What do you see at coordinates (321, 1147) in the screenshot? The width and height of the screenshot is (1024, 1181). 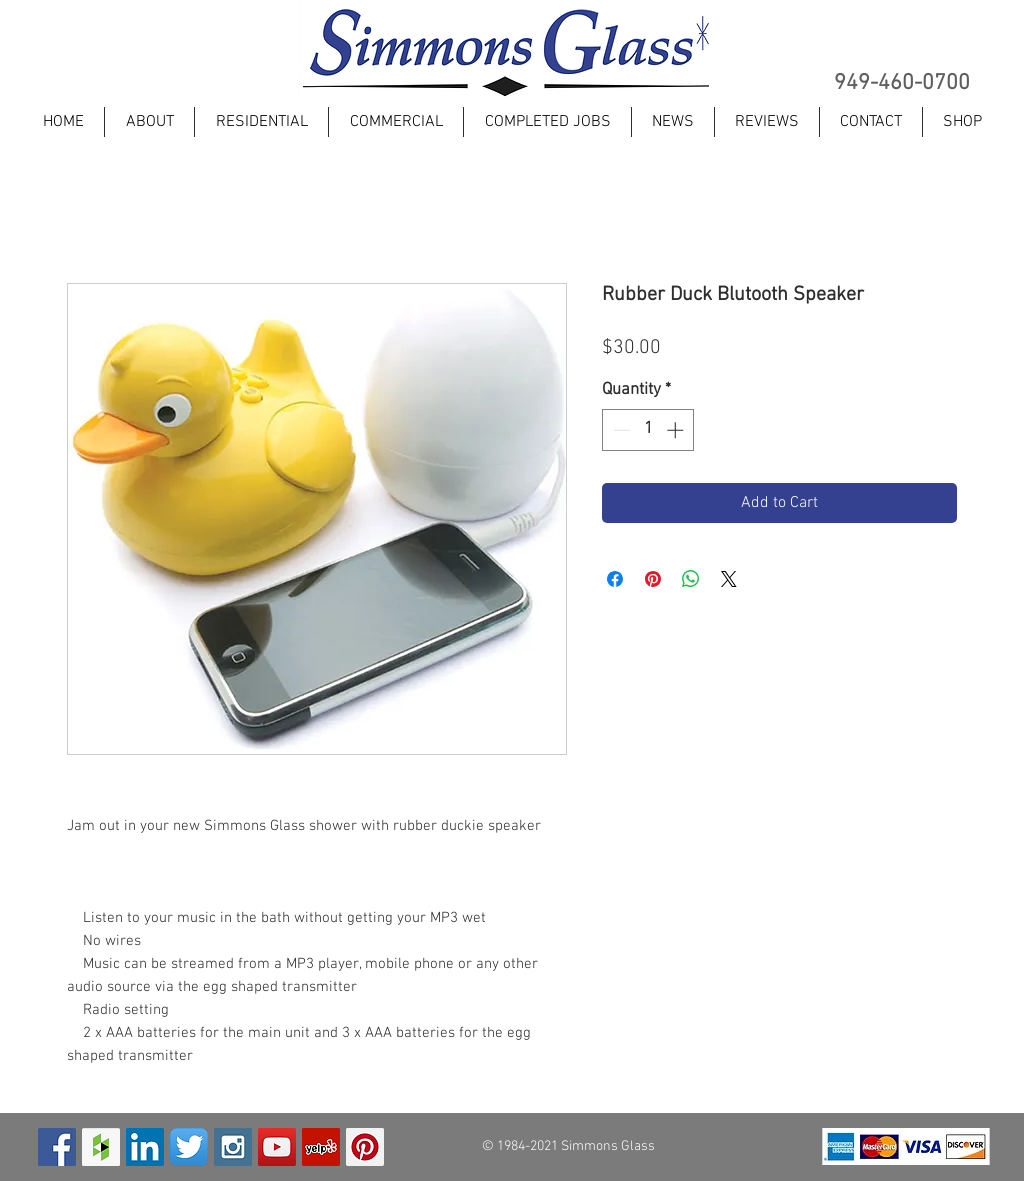 I see `[Yelp Social Icon]` at bounding box center [321, 1147].